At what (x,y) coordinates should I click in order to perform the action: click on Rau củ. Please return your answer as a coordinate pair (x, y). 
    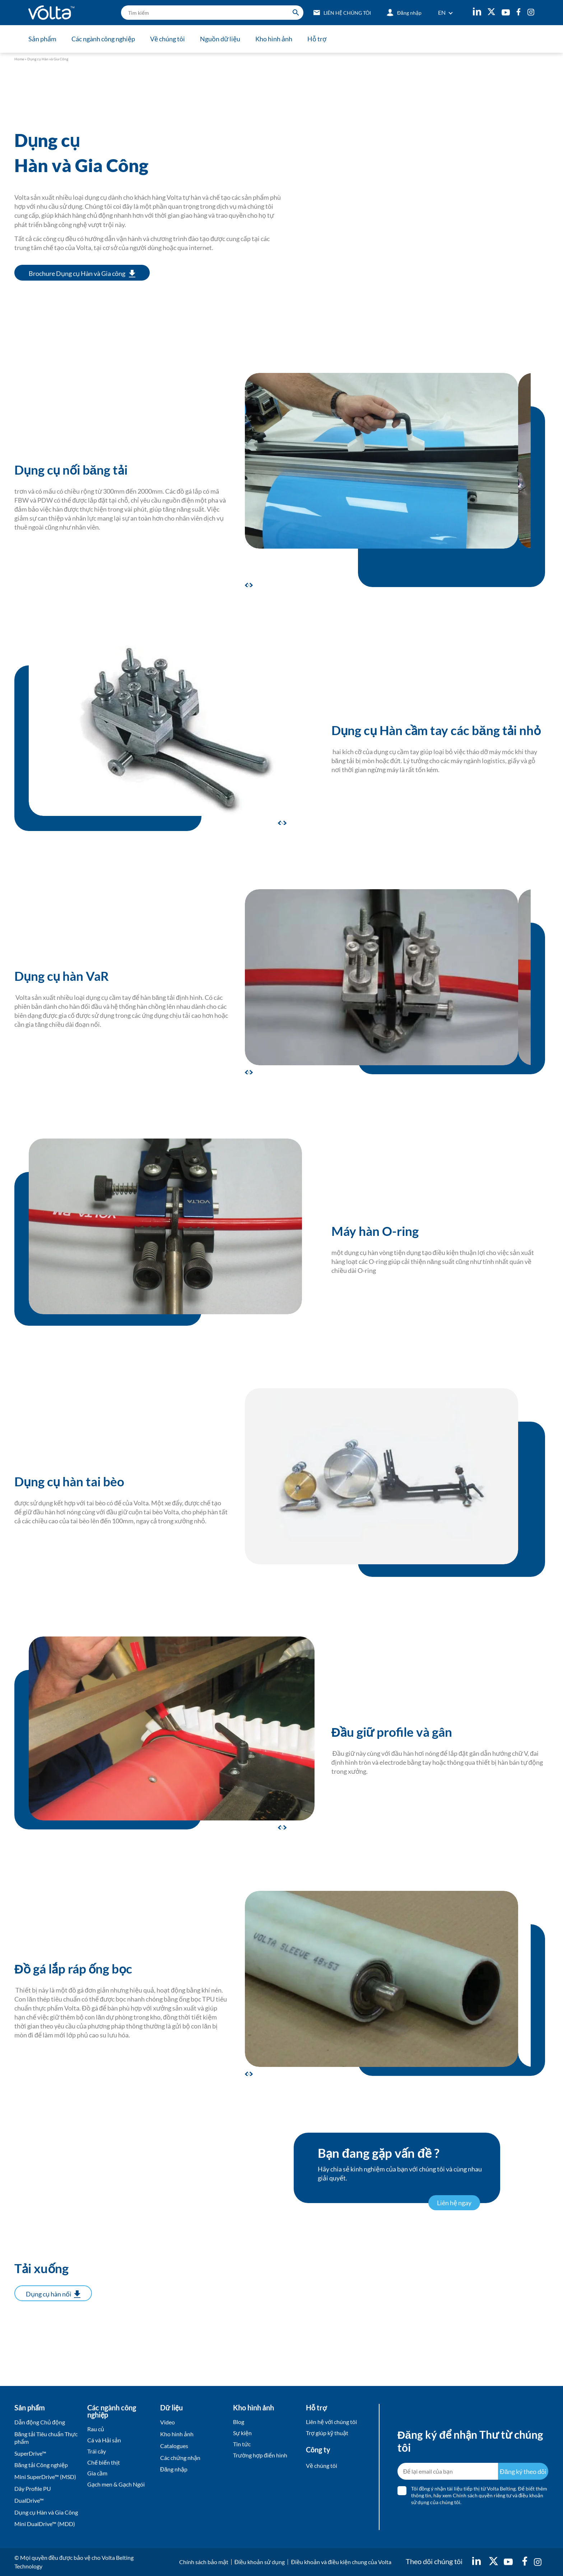
    Looking at the image, I should click on (95, 2428).